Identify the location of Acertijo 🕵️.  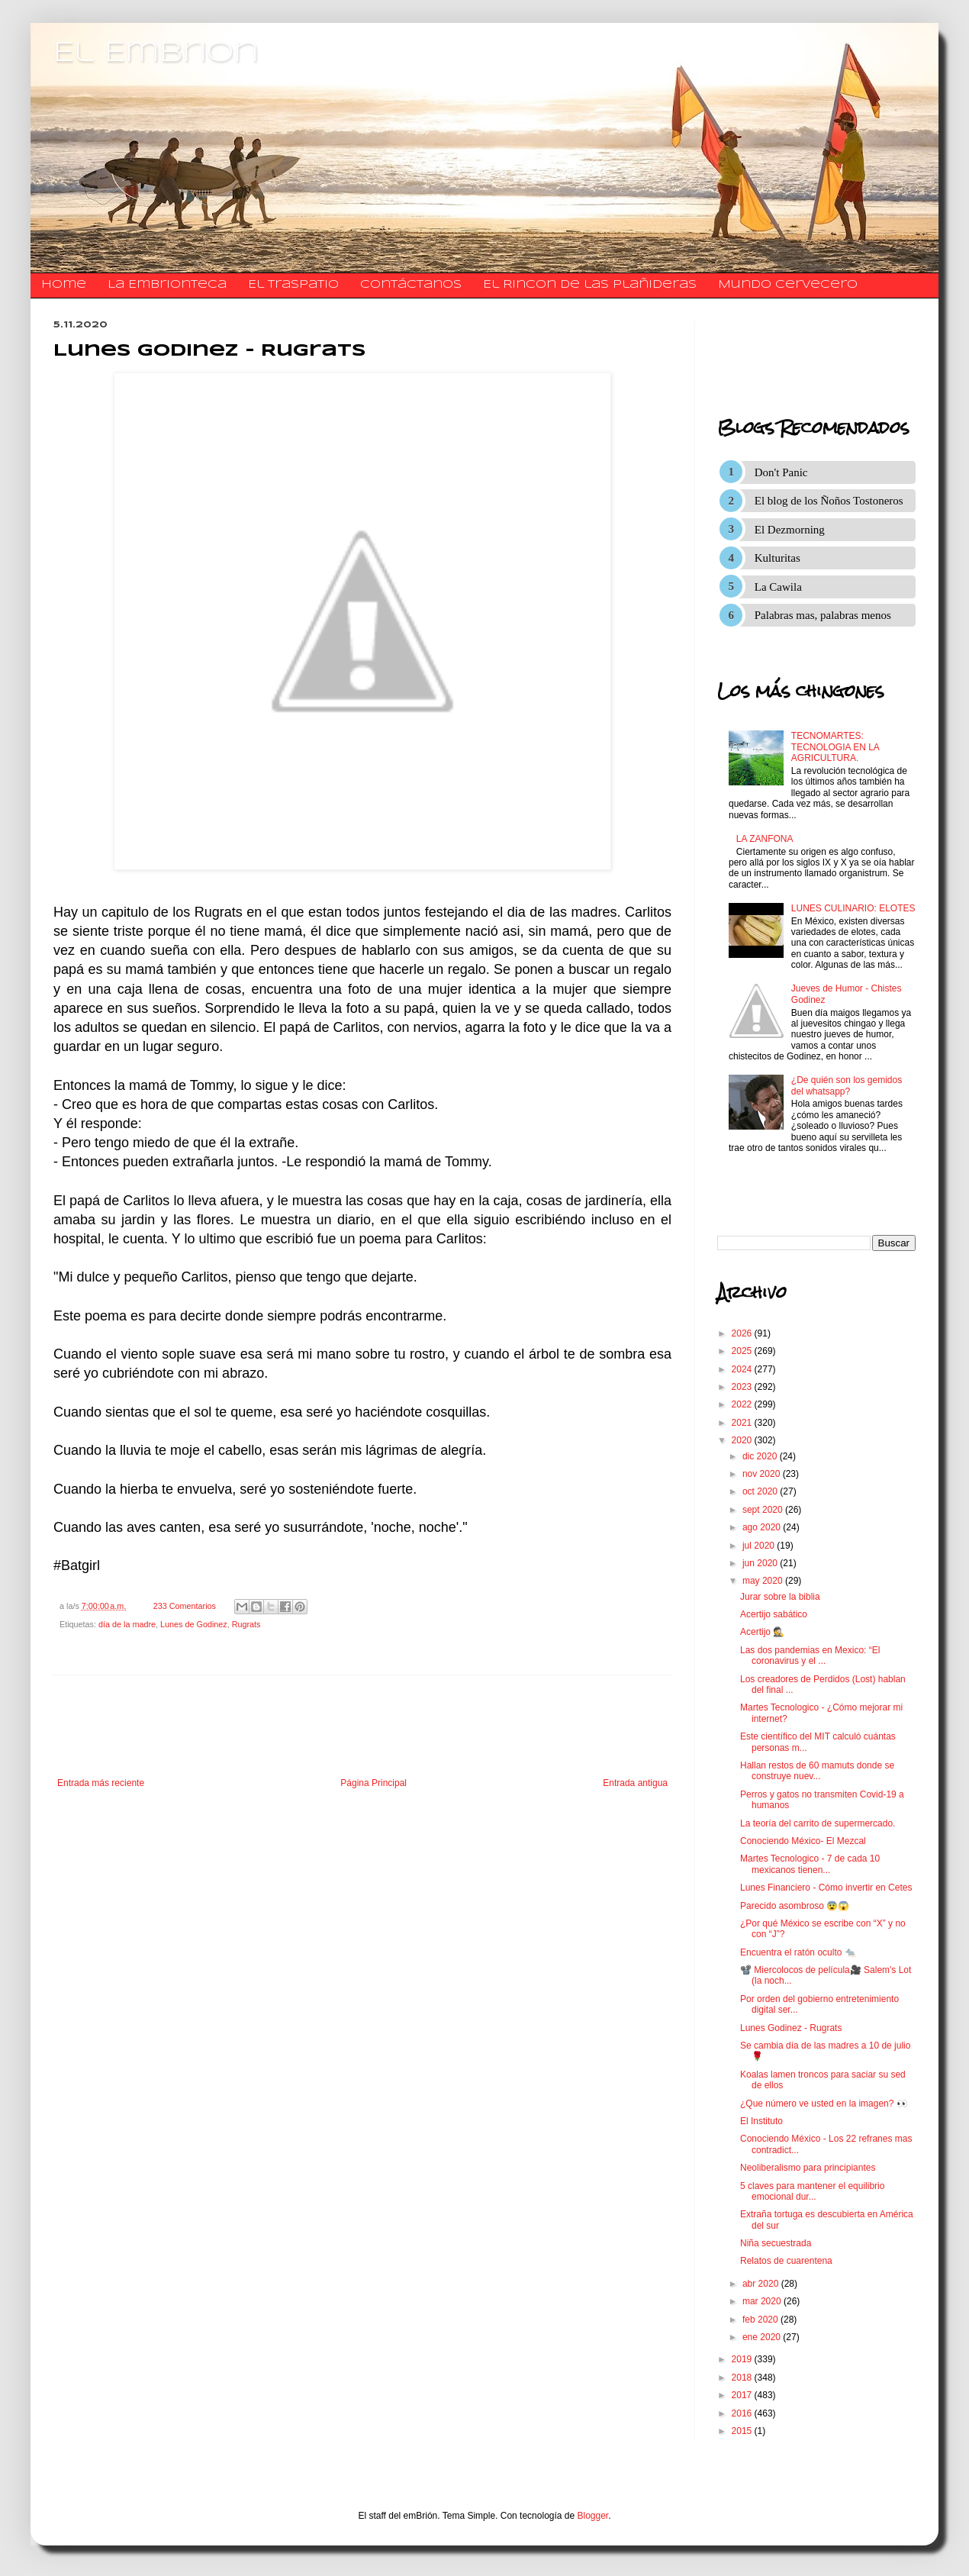
(762, 1632).